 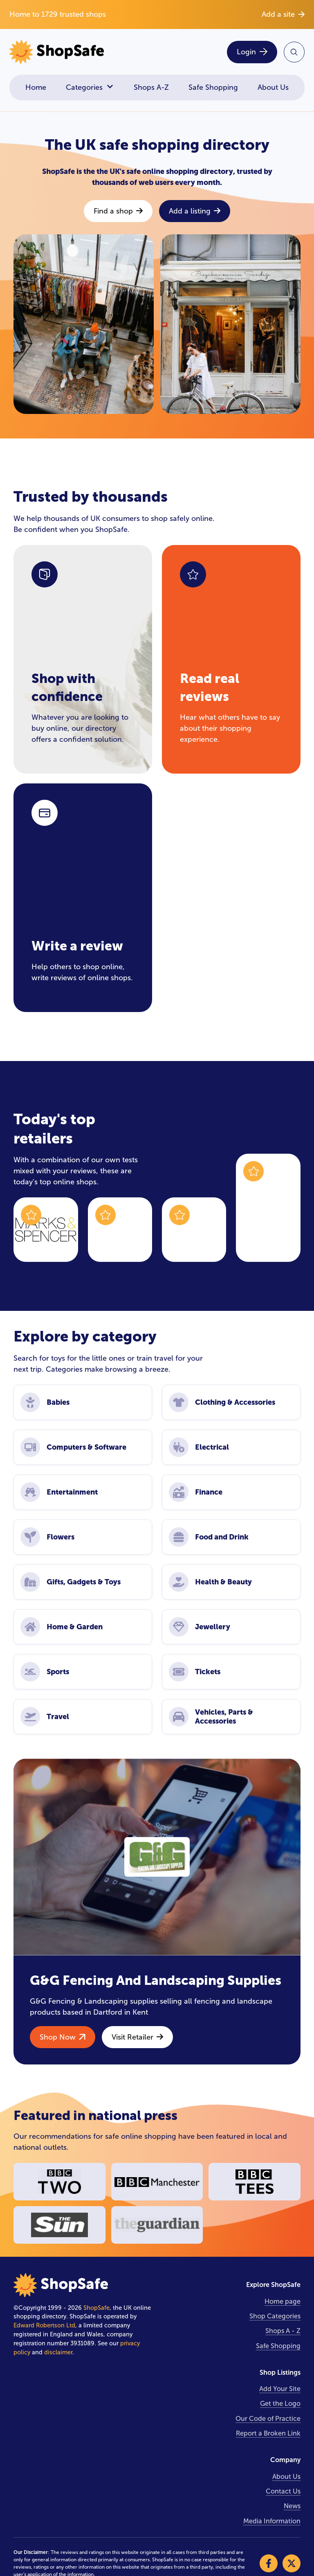 What do you see at coordinates (151, 87) in the screenshot?
I see `Shops A-Z` at bounding box center [151, 87].